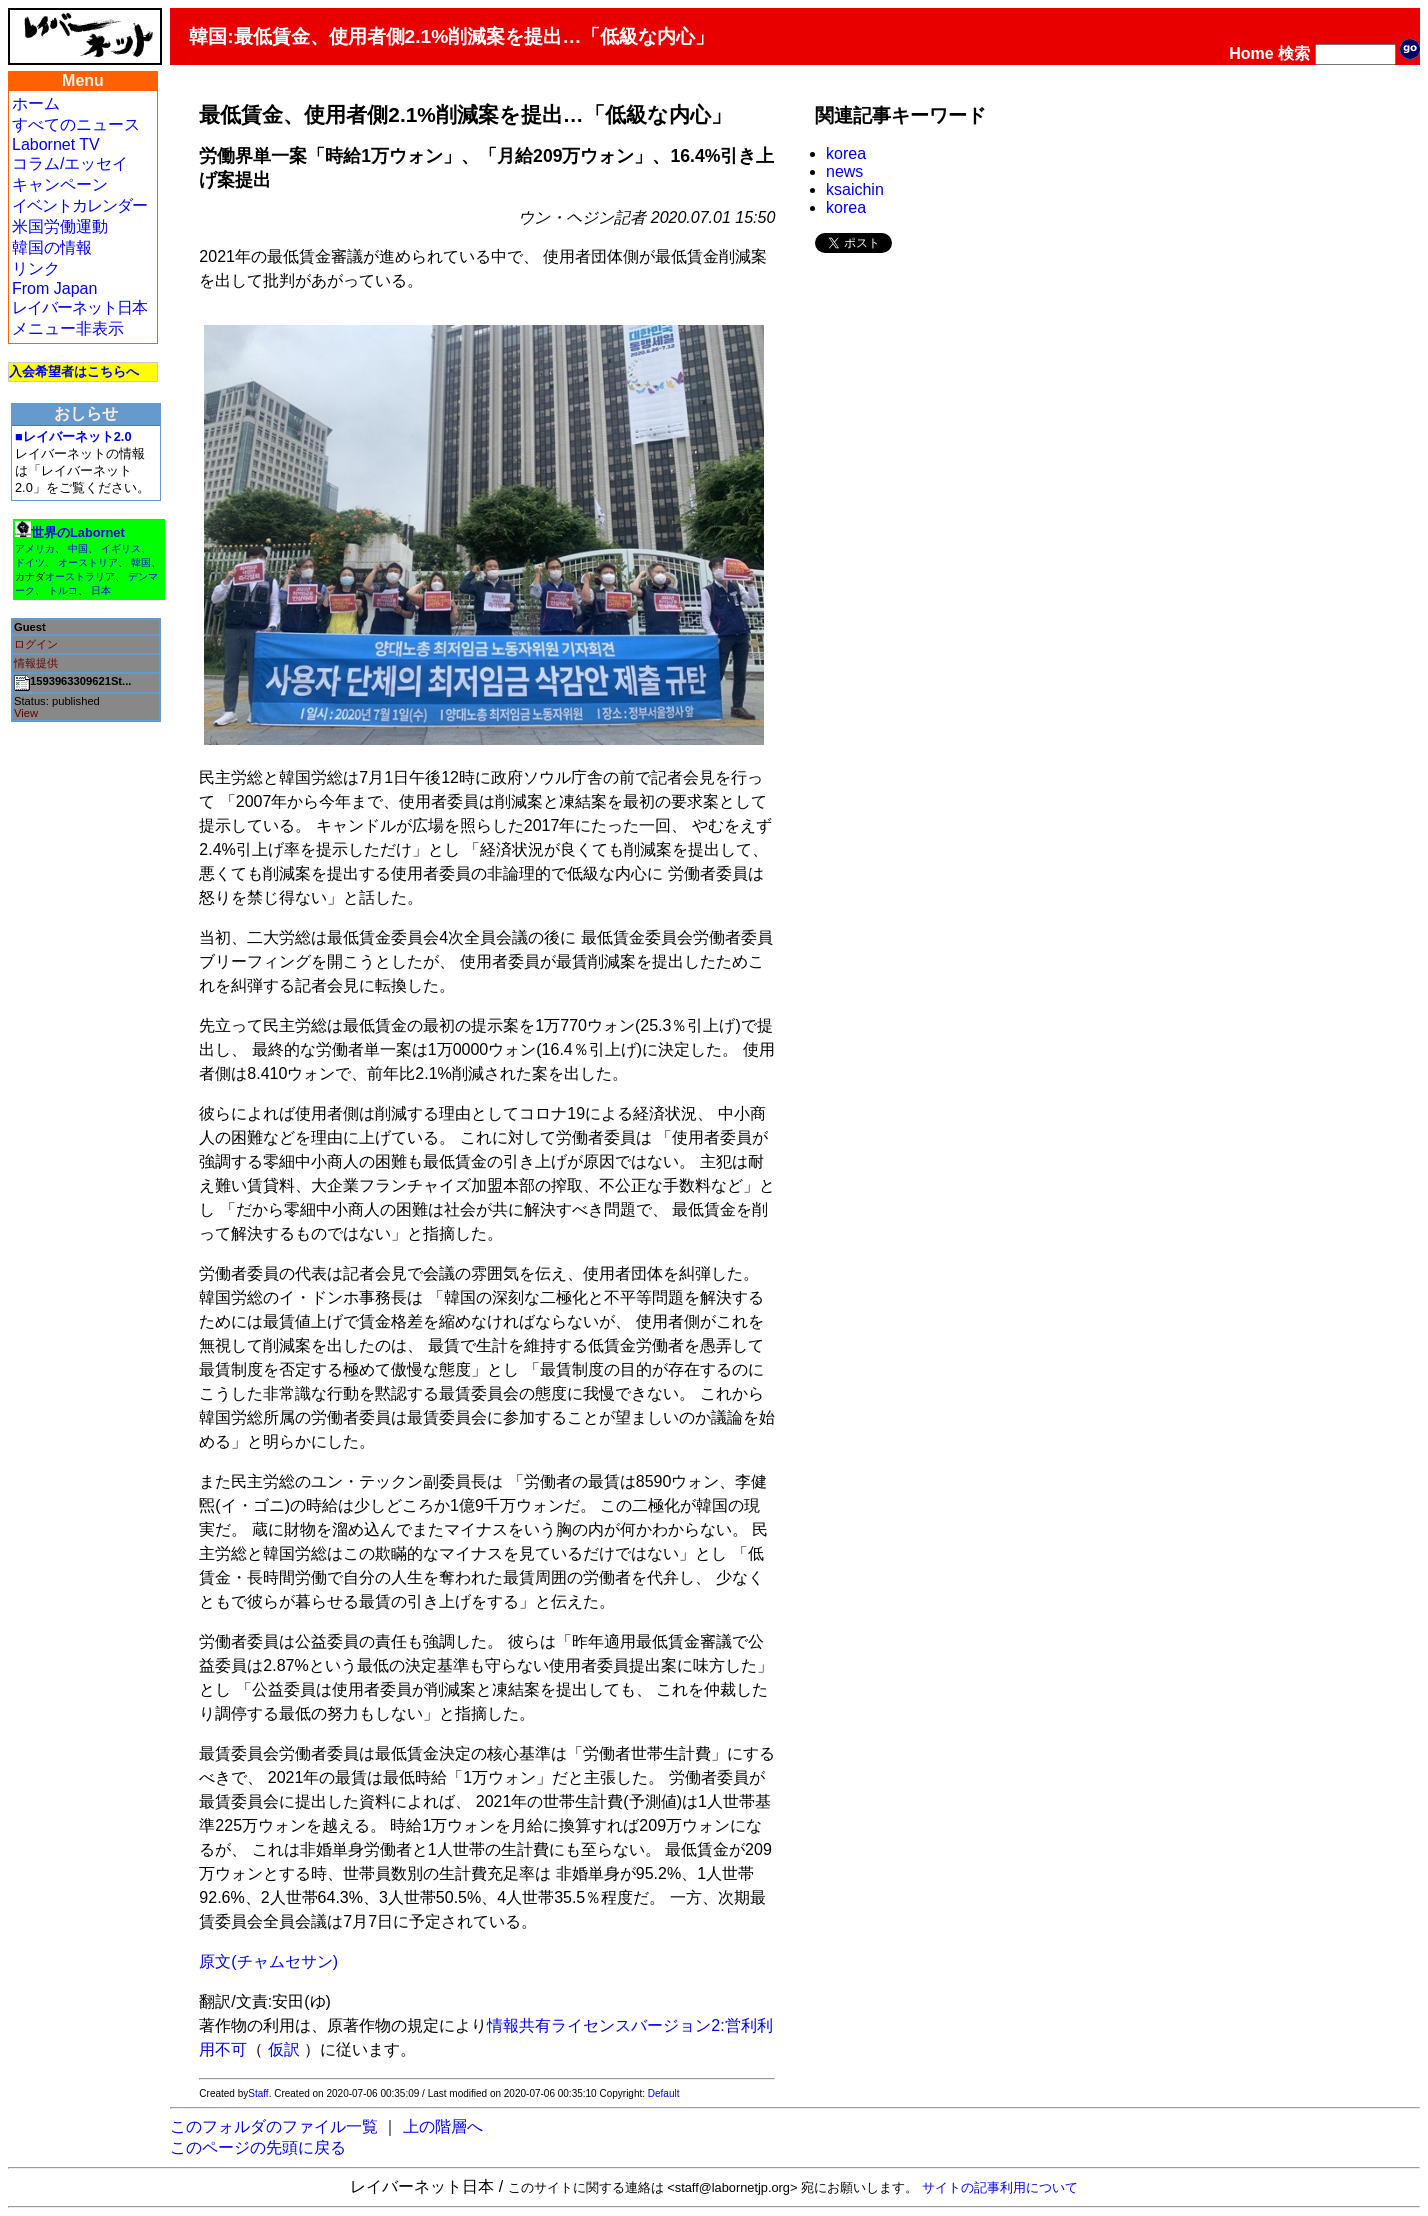 The height and width of the screenshot is (2216, 1428). I want to click on キャンペーン, so click(60, 184).